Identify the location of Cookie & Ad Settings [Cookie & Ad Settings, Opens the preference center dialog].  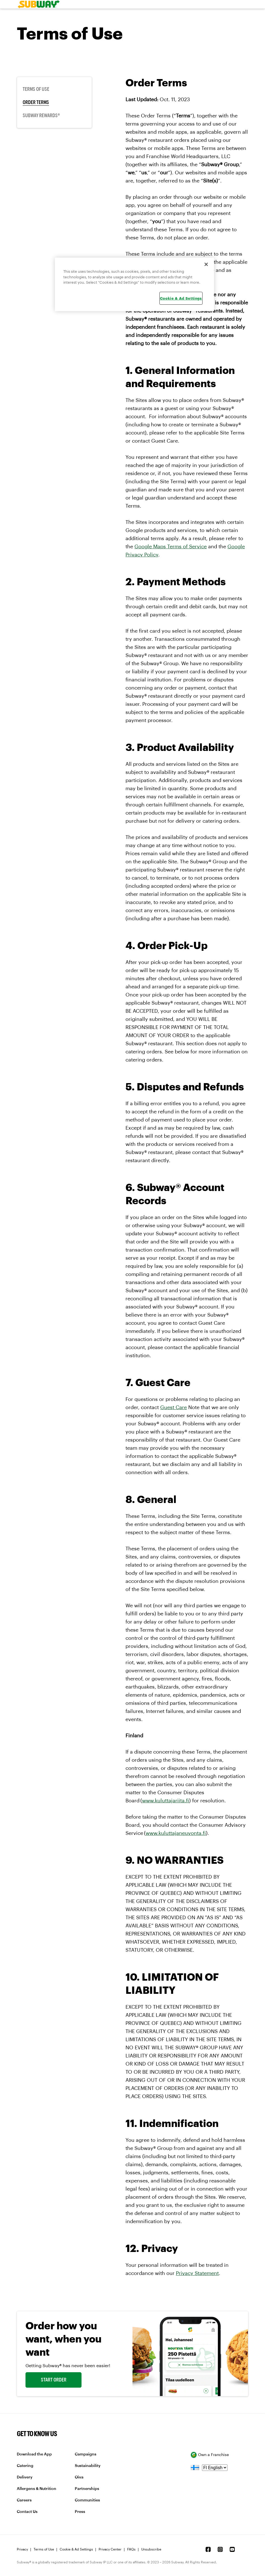
(181, 298).